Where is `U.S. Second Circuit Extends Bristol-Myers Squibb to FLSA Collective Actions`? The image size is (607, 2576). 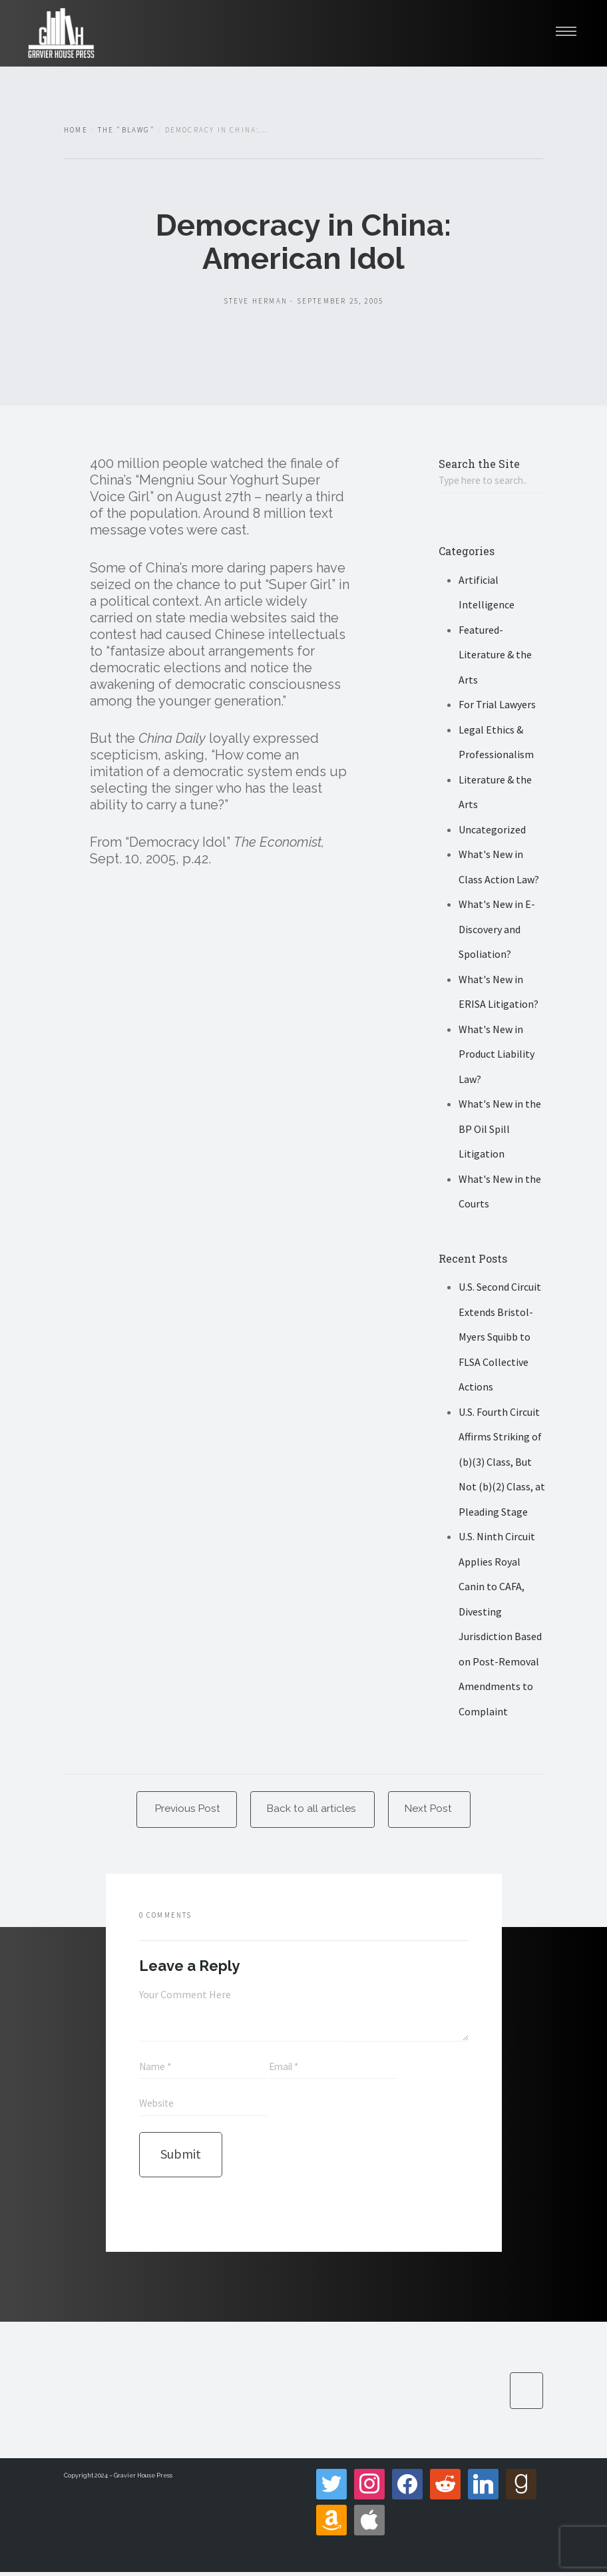 U.S. Second Circuit Extends Bristol-Myers Squibb to FLSA Collective Actions is located at coordinates (500, 1338).